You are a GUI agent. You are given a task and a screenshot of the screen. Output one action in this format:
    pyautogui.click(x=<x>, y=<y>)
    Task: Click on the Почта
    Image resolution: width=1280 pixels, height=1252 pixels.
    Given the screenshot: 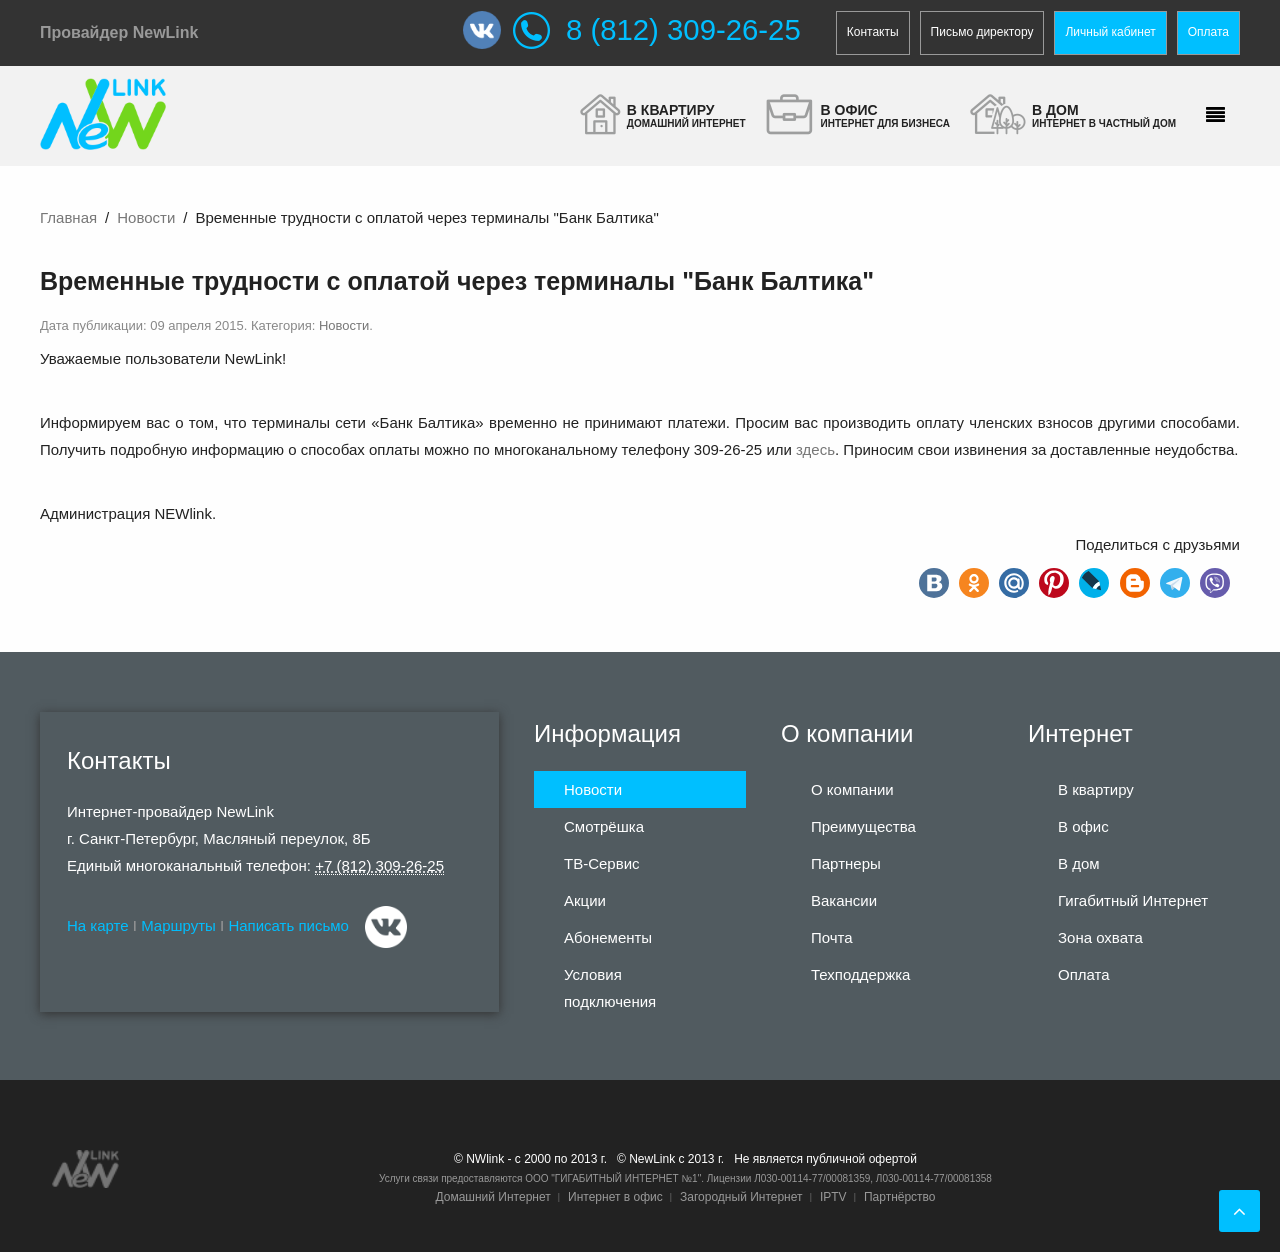 What is the action you would take?
    pyautogui.click(x=832, y=937)
    